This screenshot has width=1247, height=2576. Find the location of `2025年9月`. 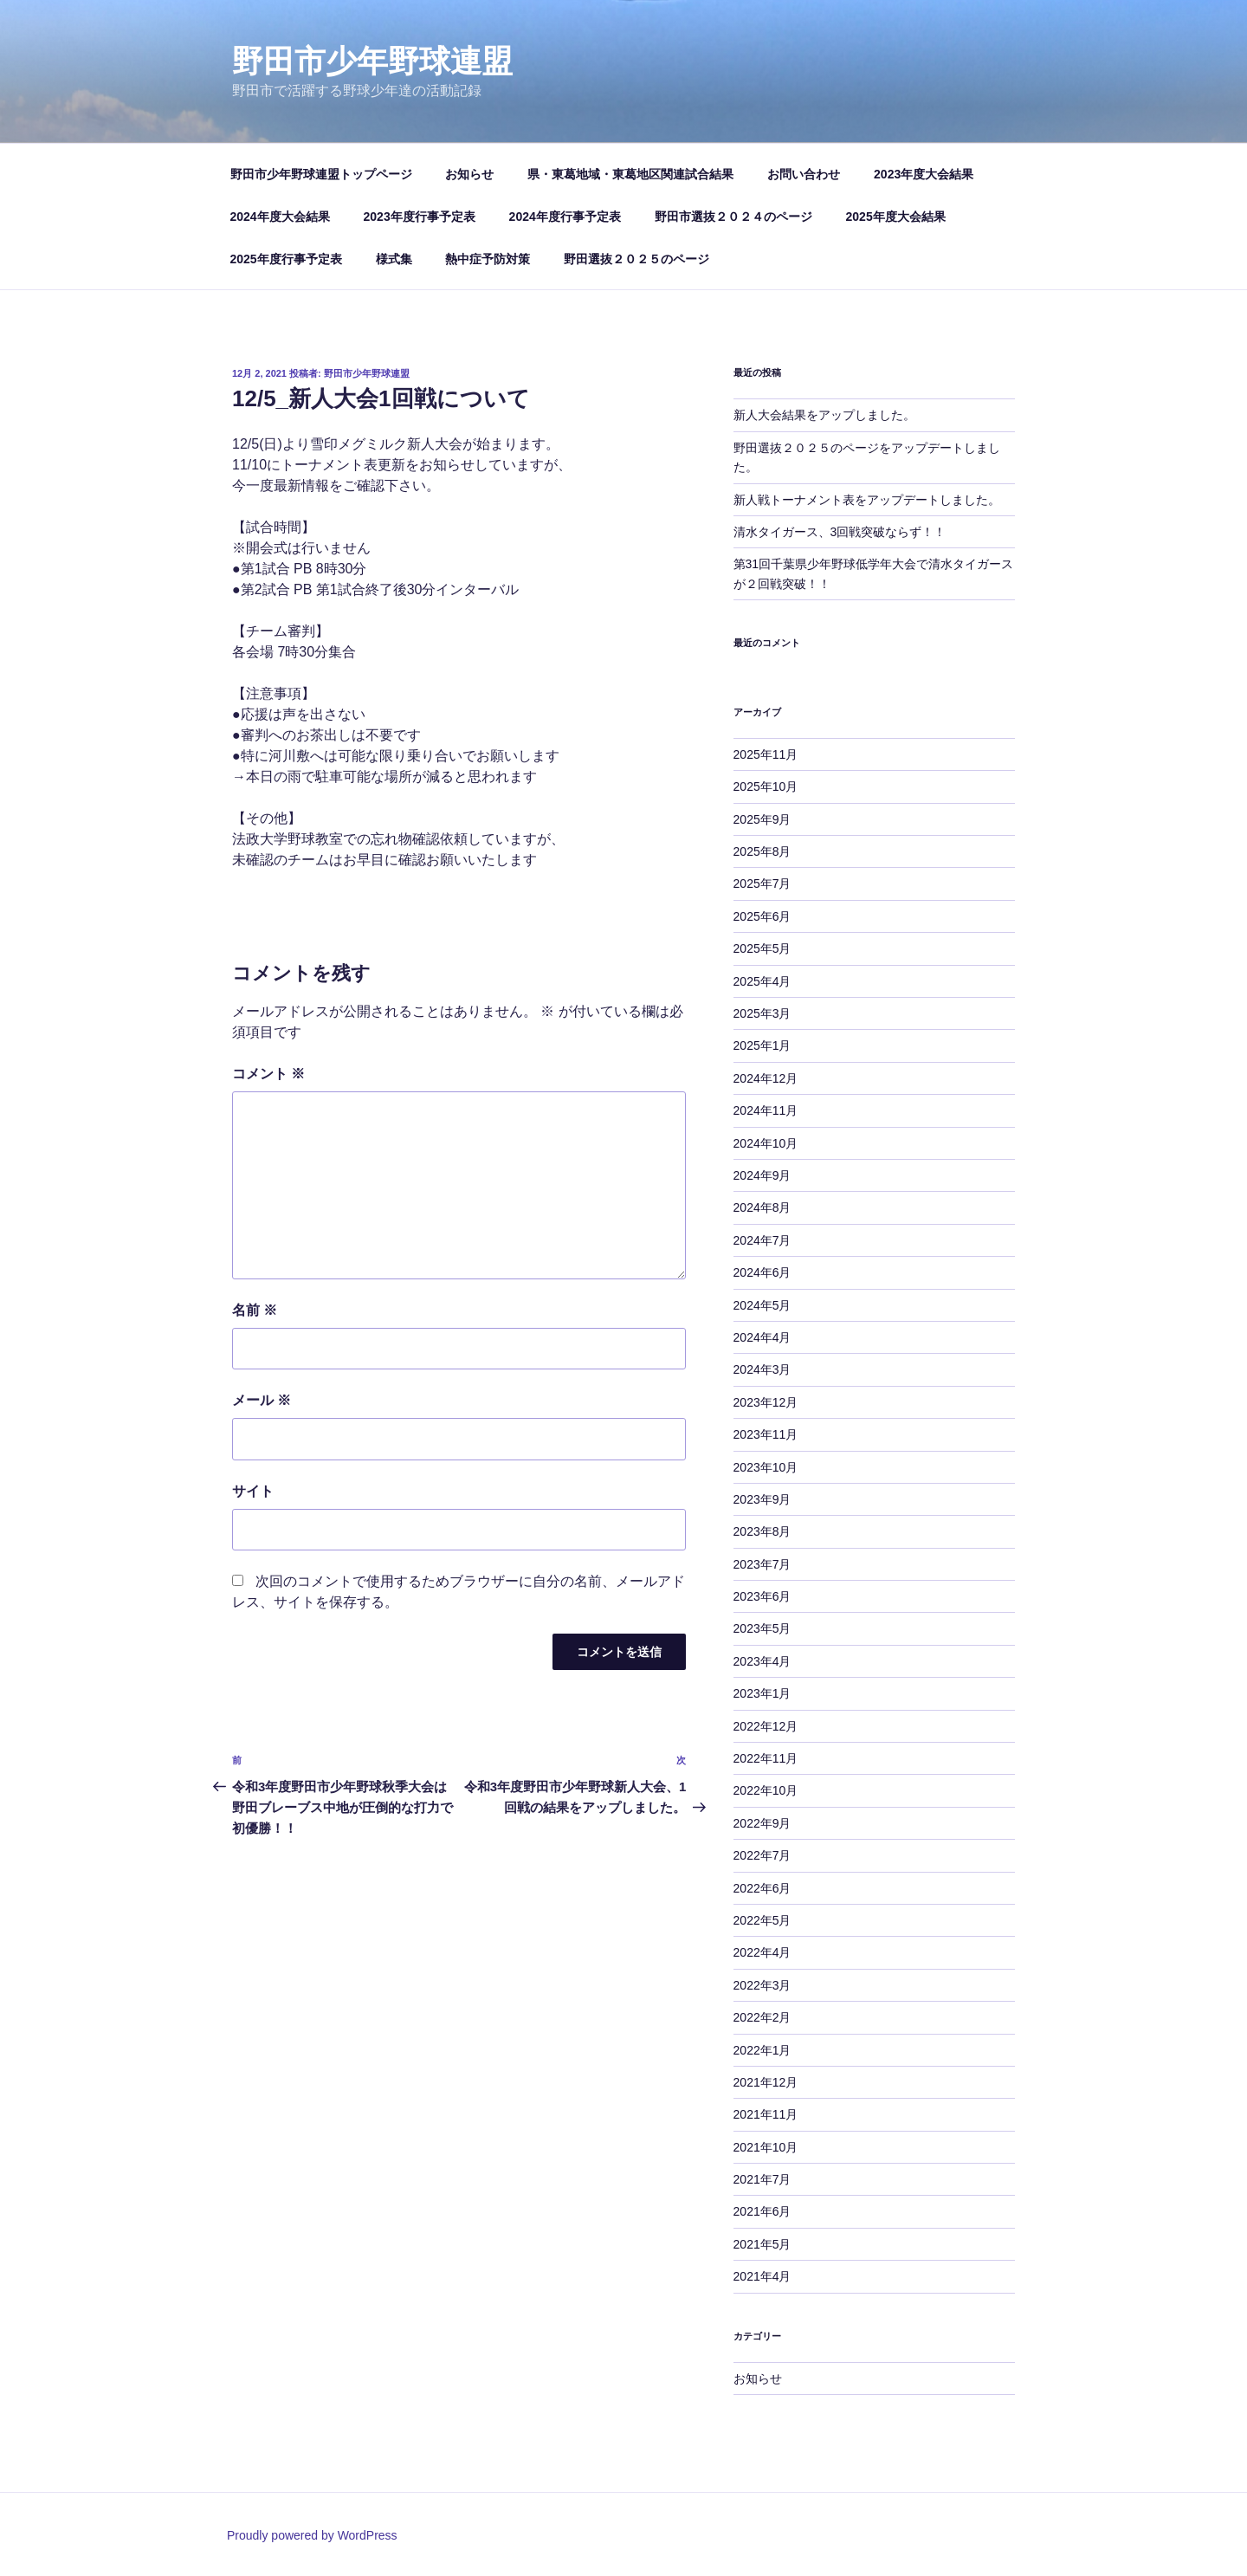

2025年9月 is located at coordinates (762, 819).